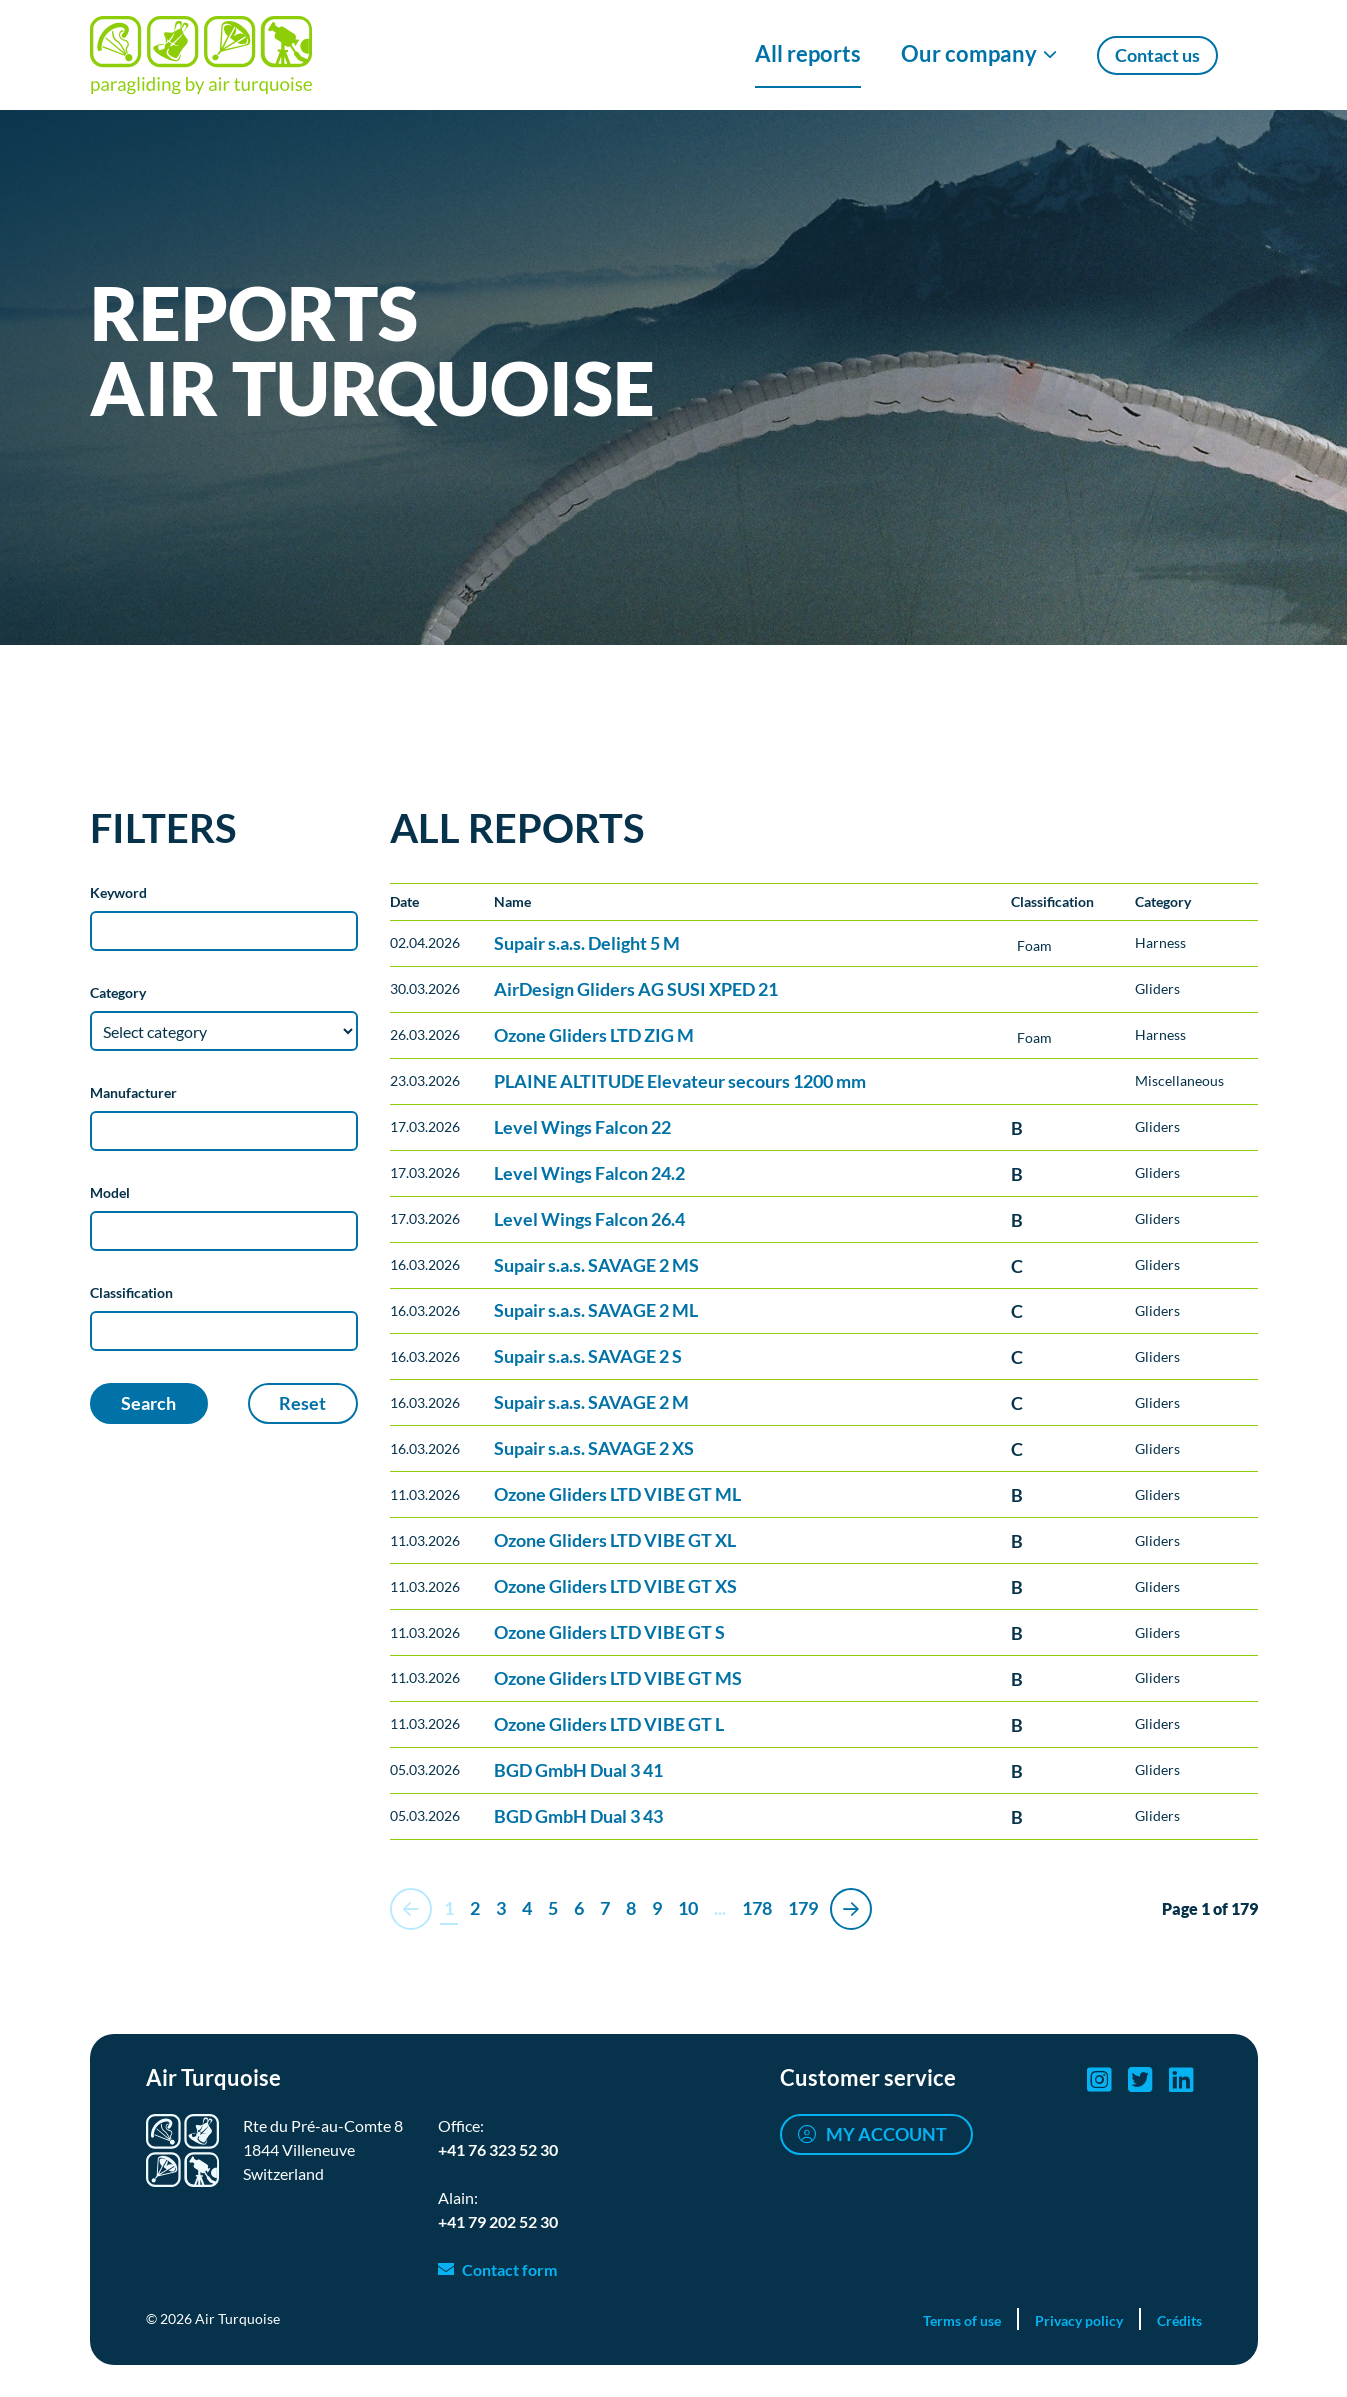 The height and width of the screenshot is (2397, 1347). What do you see at coordinates (118, 992) in the screenshot?
I see `Category` at bounding box center [118, 992].